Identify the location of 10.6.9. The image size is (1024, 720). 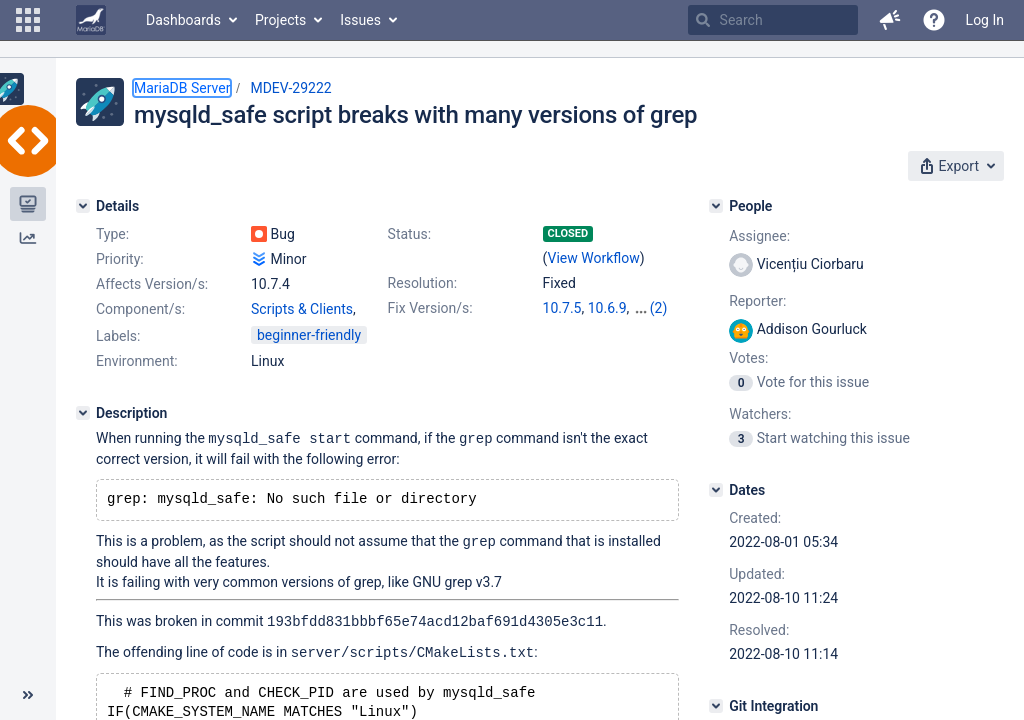
(607, 308).